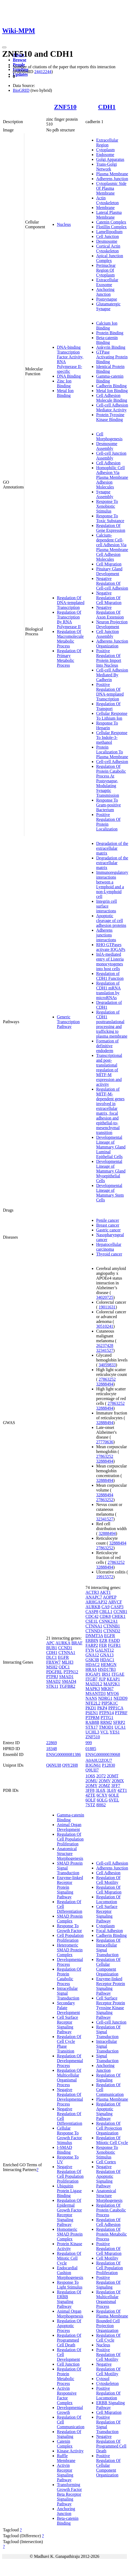  Describe the element at coordinates (112, 477) in the screenshot. I see `Homophilic Cell Adhesion Via Plasma Membrane Adhesion Molecules` at that location.